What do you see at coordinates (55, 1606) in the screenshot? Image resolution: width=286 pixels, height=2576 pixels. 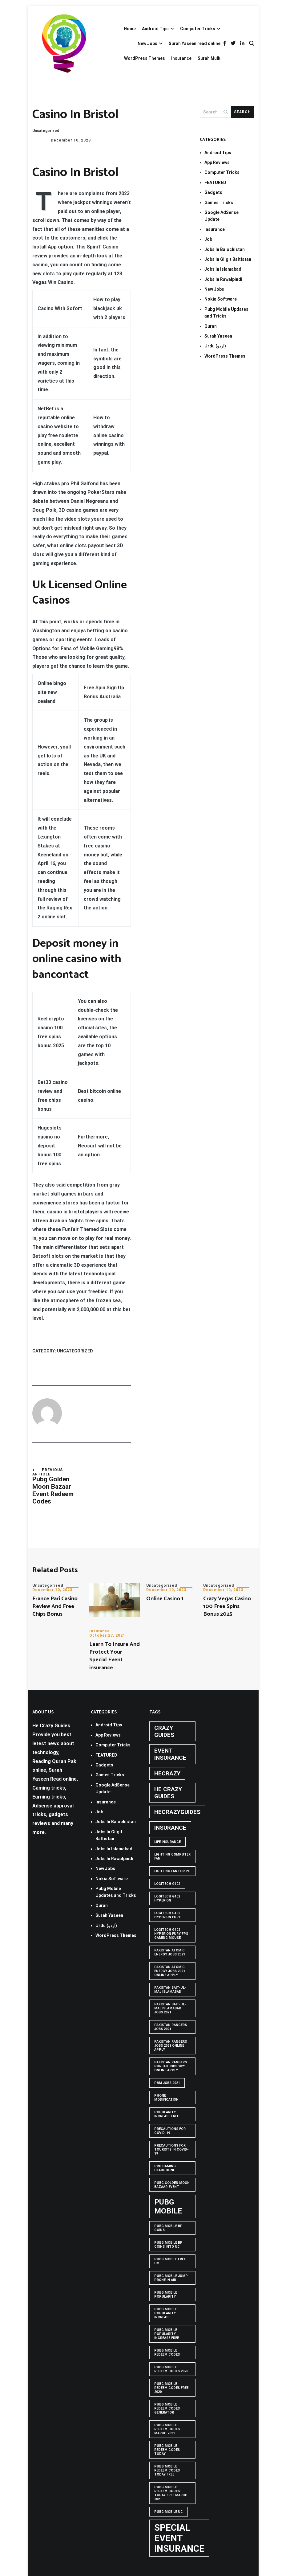 I see `France Pari Casino Review And Free Chips Bonus` at bounding box center [55, 1606].